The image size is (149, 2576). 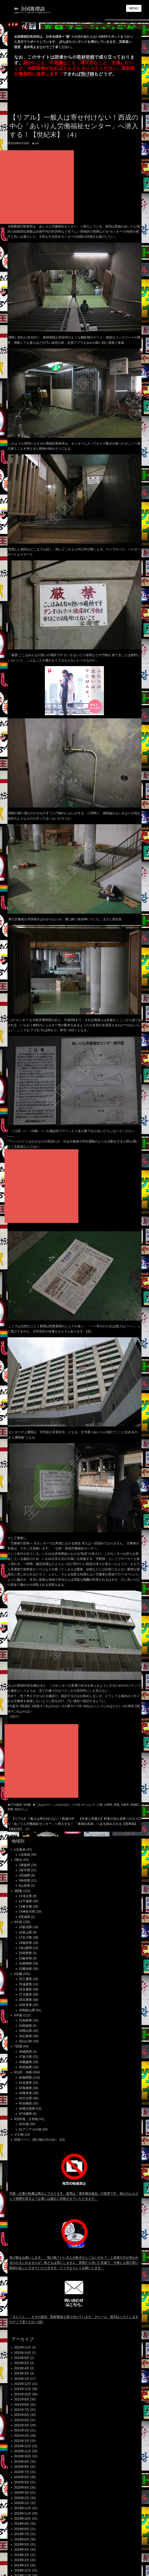 I want to click on 32島根県, so click(x=25, y=2025).